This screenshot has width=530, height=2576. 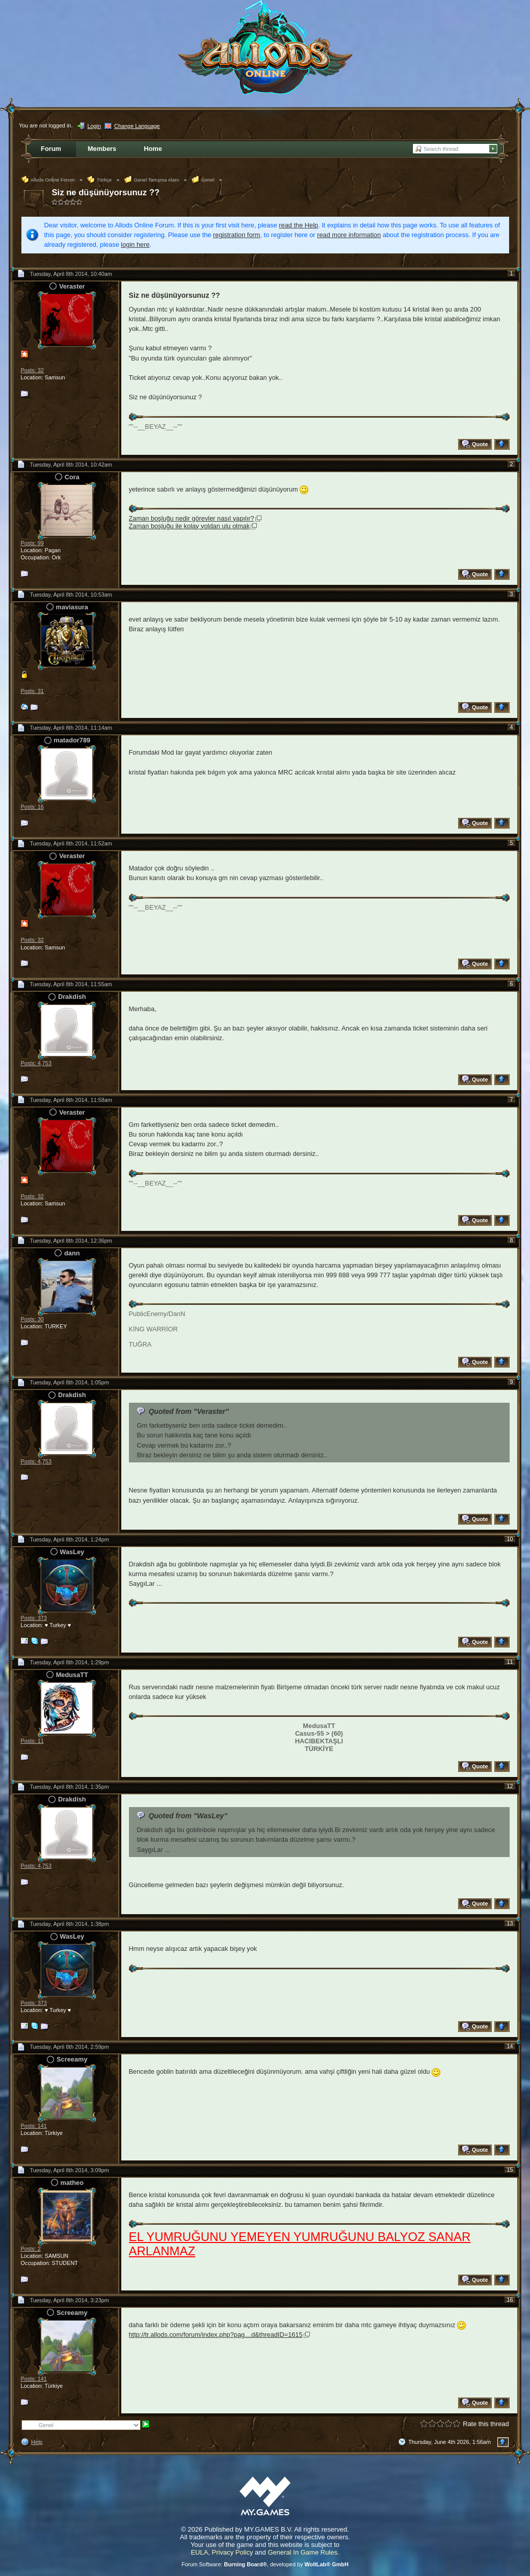 I want to click on read the Help, so click(x=298, y=225).